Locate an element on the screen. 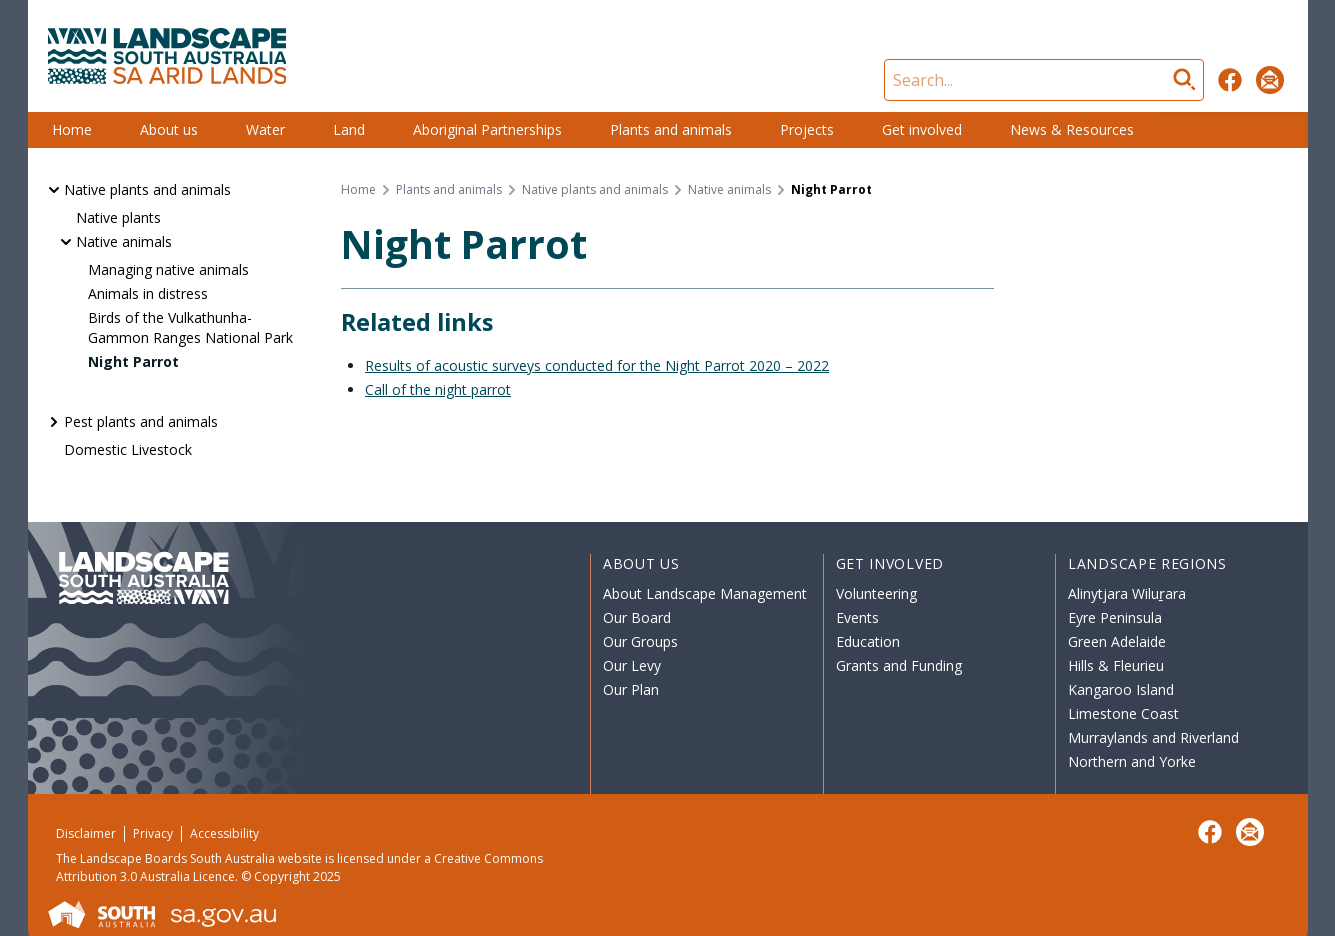 Image resolution: width=1335 pixels, height=936 pixels. Education is located at coordinates (868, 641).